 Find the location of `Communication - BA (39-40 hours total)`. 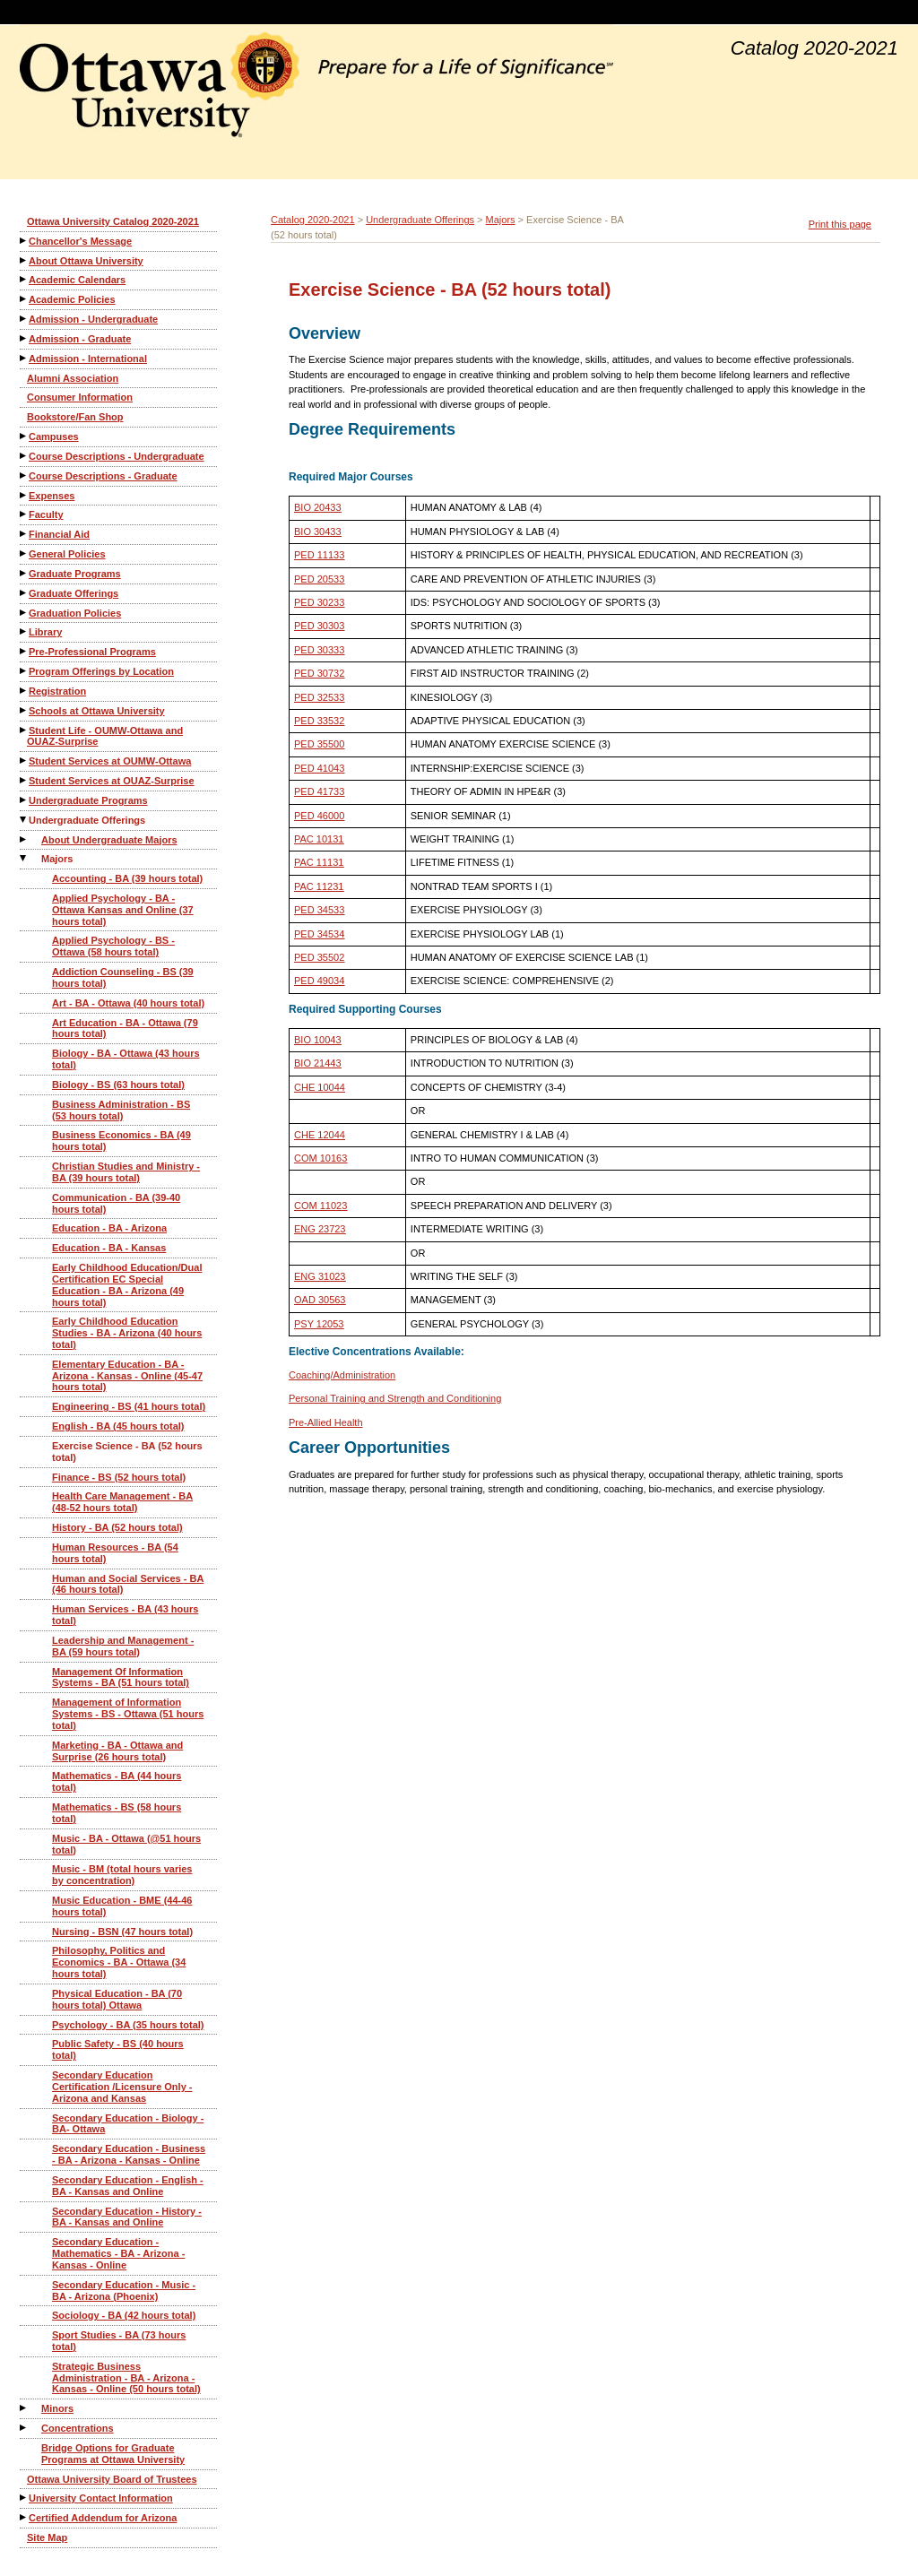

Communication - BA (39-40 hours total) is located at coordinates (116, 1203).